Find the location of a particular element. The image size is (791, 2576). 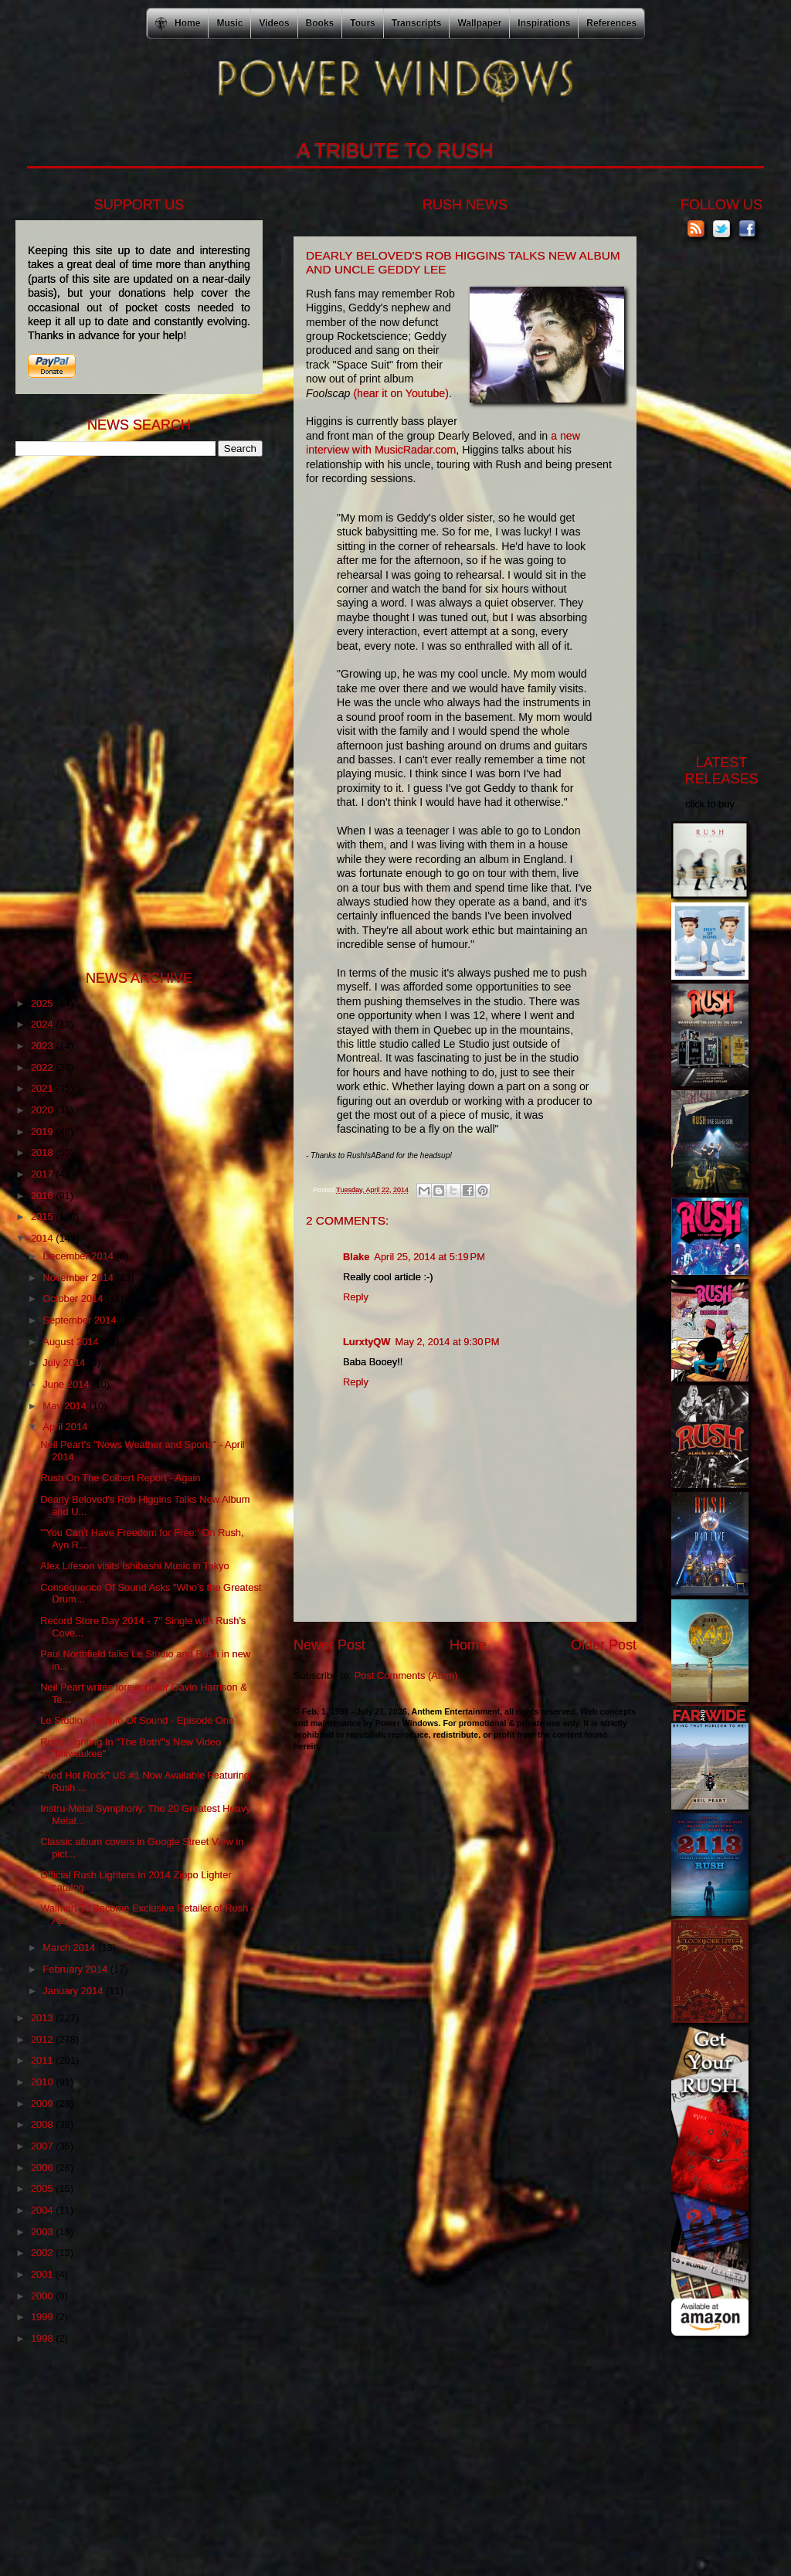

2000 is located at coordinates (43, 2296).